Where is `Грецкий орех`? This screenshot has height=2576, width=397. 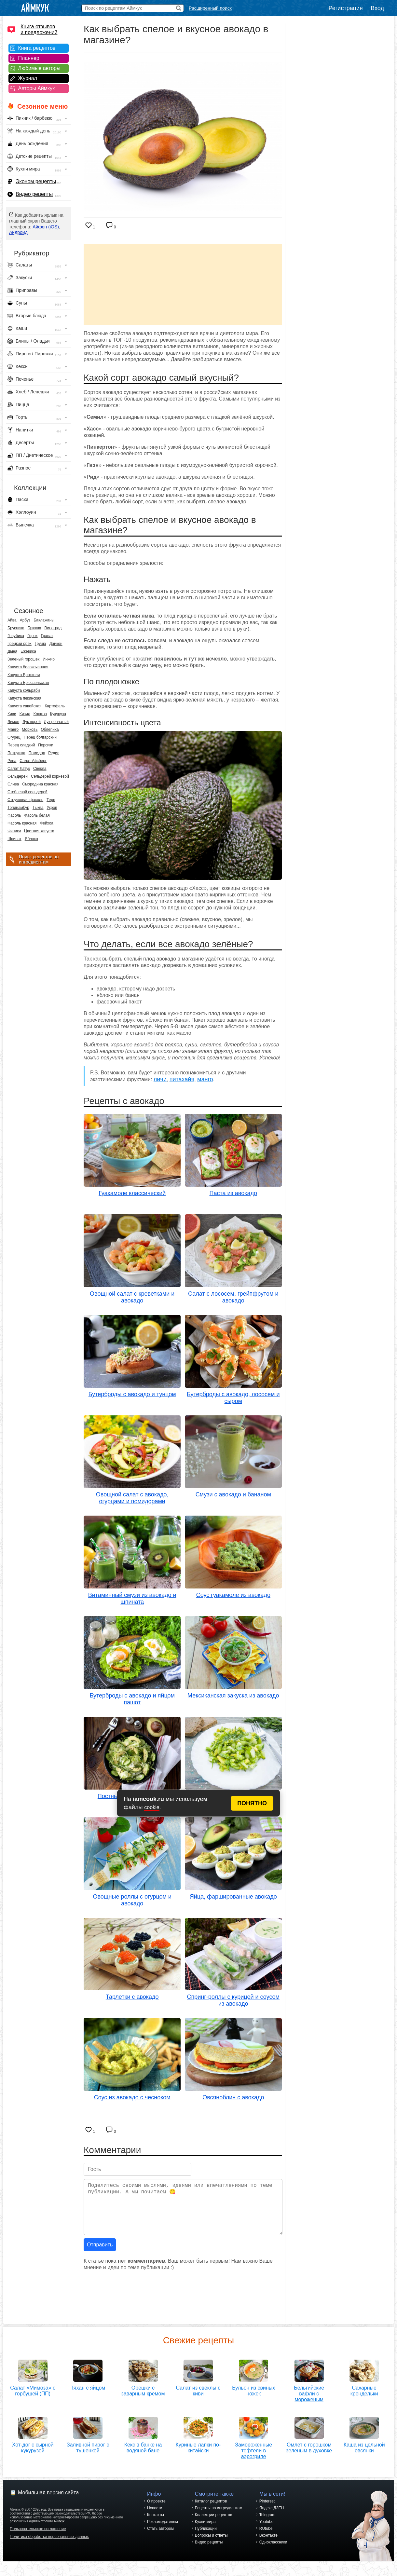
Грецкий орех is located at coordinates (19, 643).